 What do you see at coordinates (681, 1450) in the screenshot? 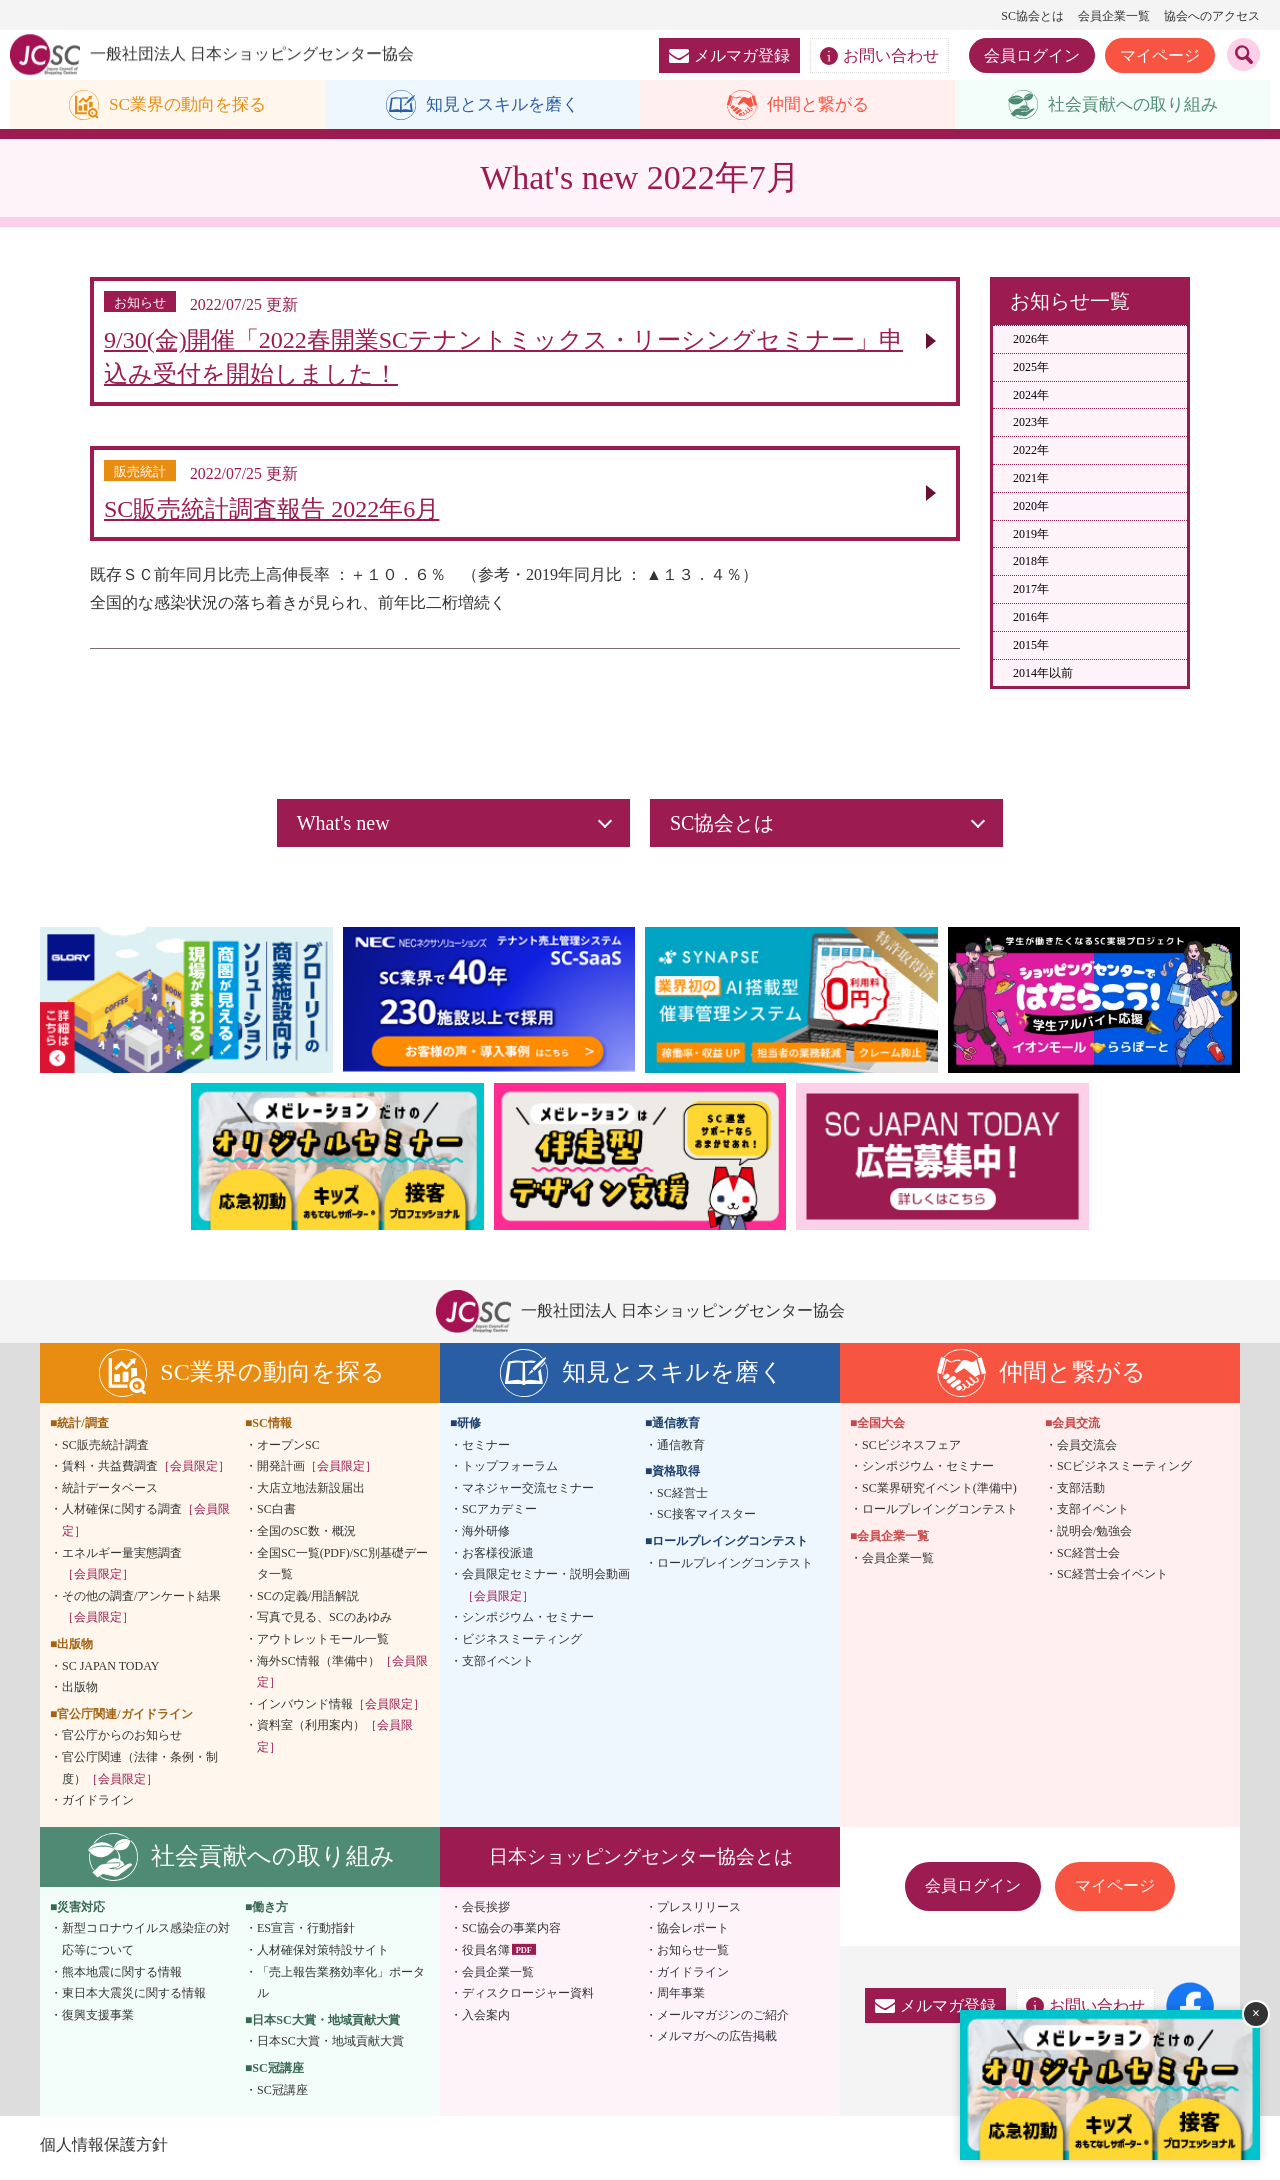
I see `通信教育` at bounding box center [681, 1450].